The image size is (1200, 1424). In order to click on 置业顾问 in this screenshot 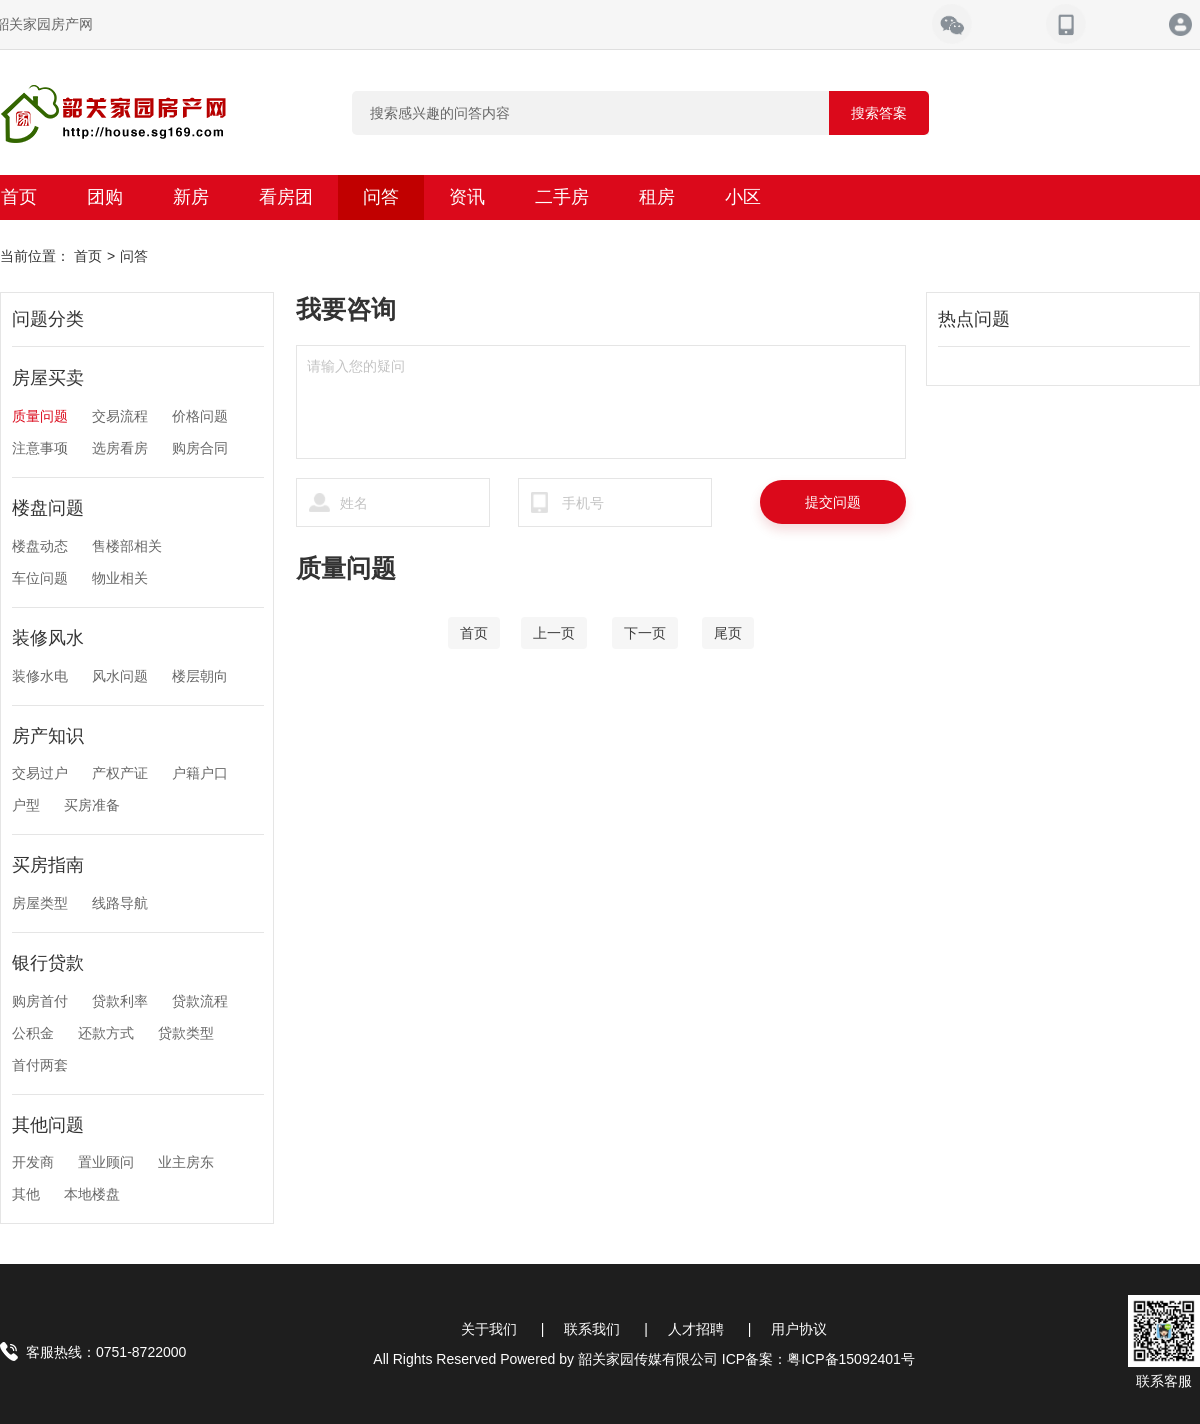, I will do `click(106, 1162)`.